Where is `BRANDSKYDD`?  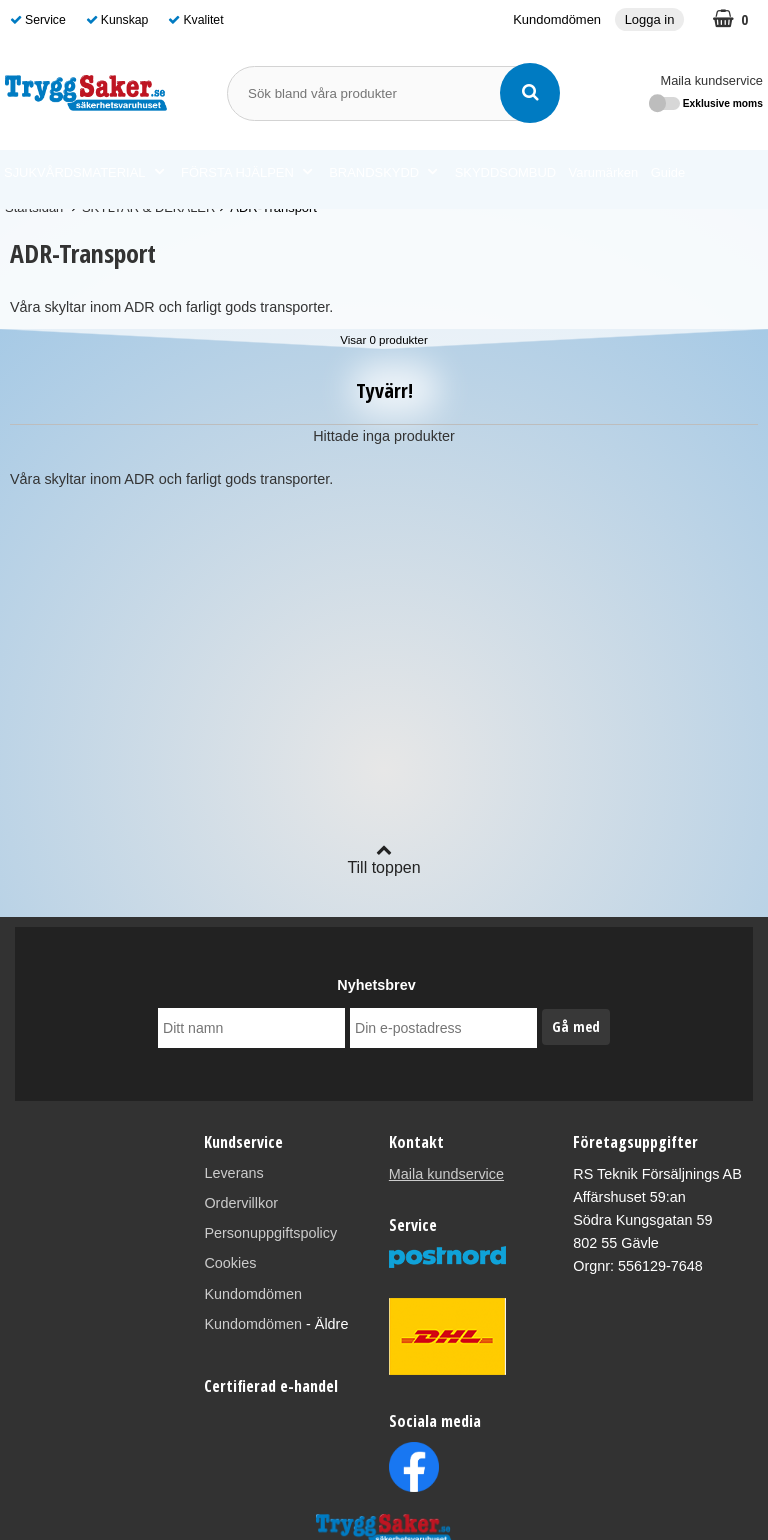 BRANDSKYDD is located at coordinates (383, 173).